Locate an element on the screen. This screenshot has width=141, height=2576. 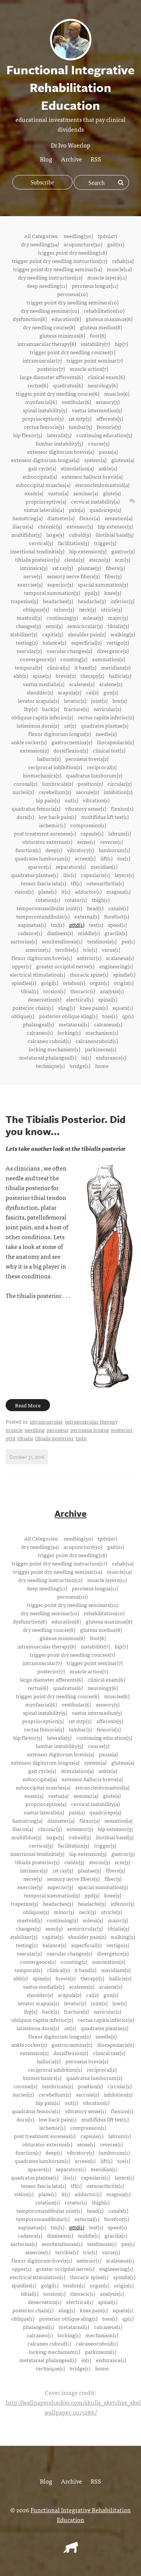
Blog is located at coordinates (46, 159).